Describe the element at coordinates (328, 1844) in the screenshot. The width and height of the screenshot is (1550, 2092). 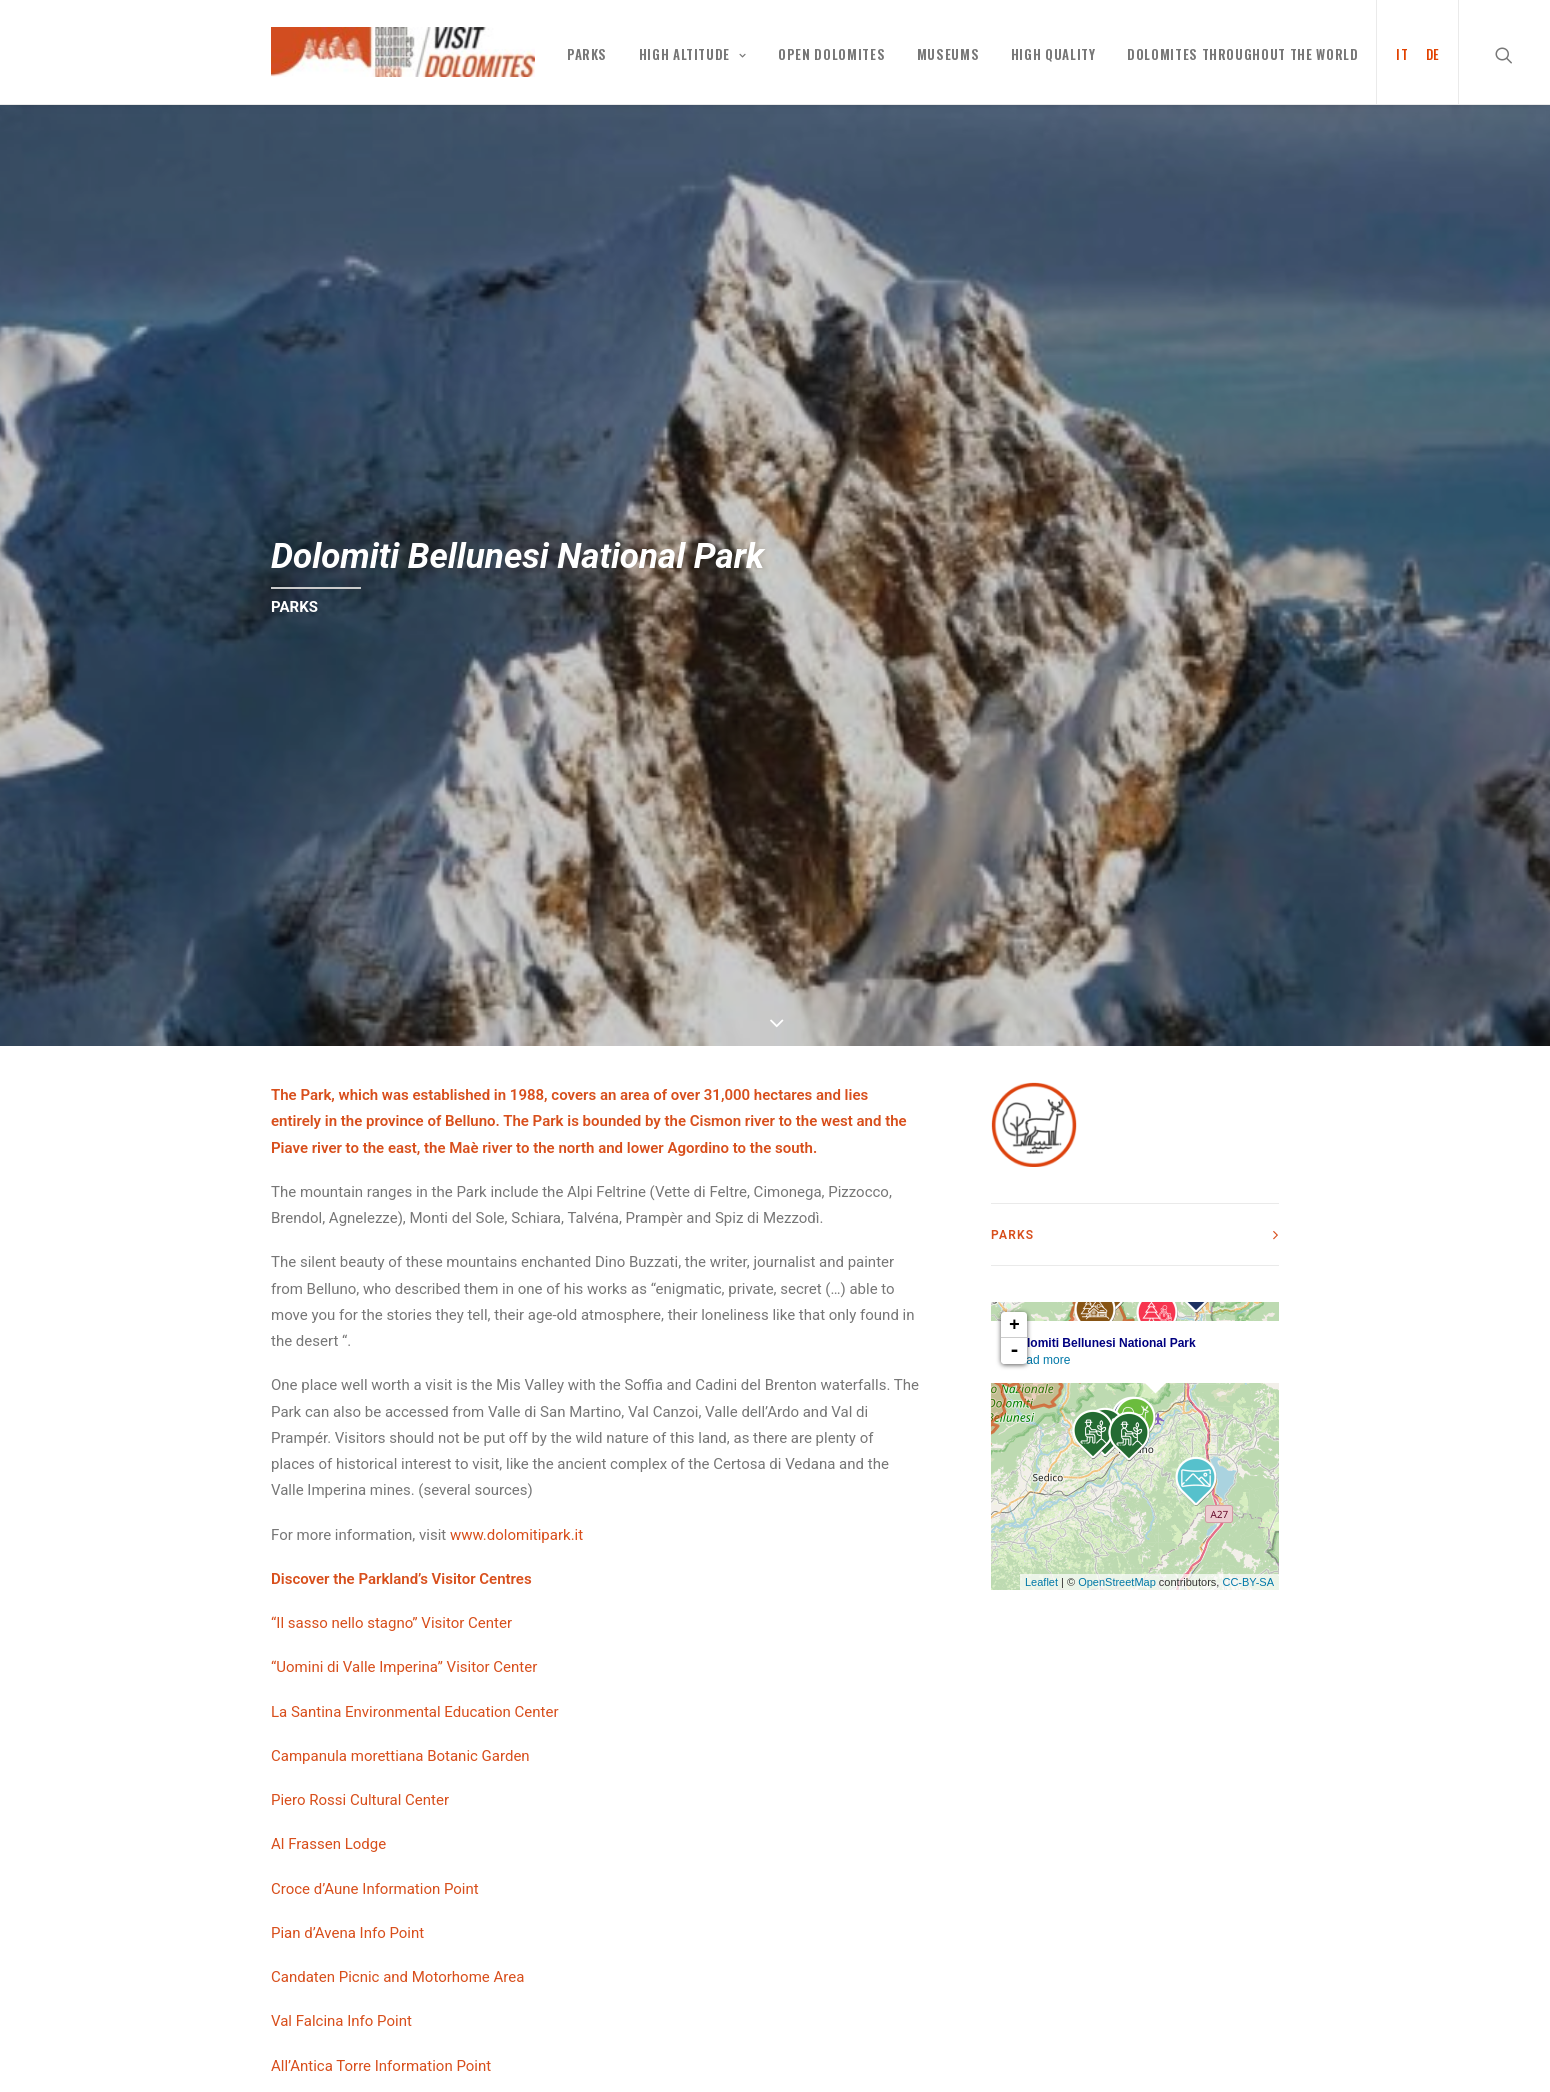
I see `Al Frassen Lodge` at that location.